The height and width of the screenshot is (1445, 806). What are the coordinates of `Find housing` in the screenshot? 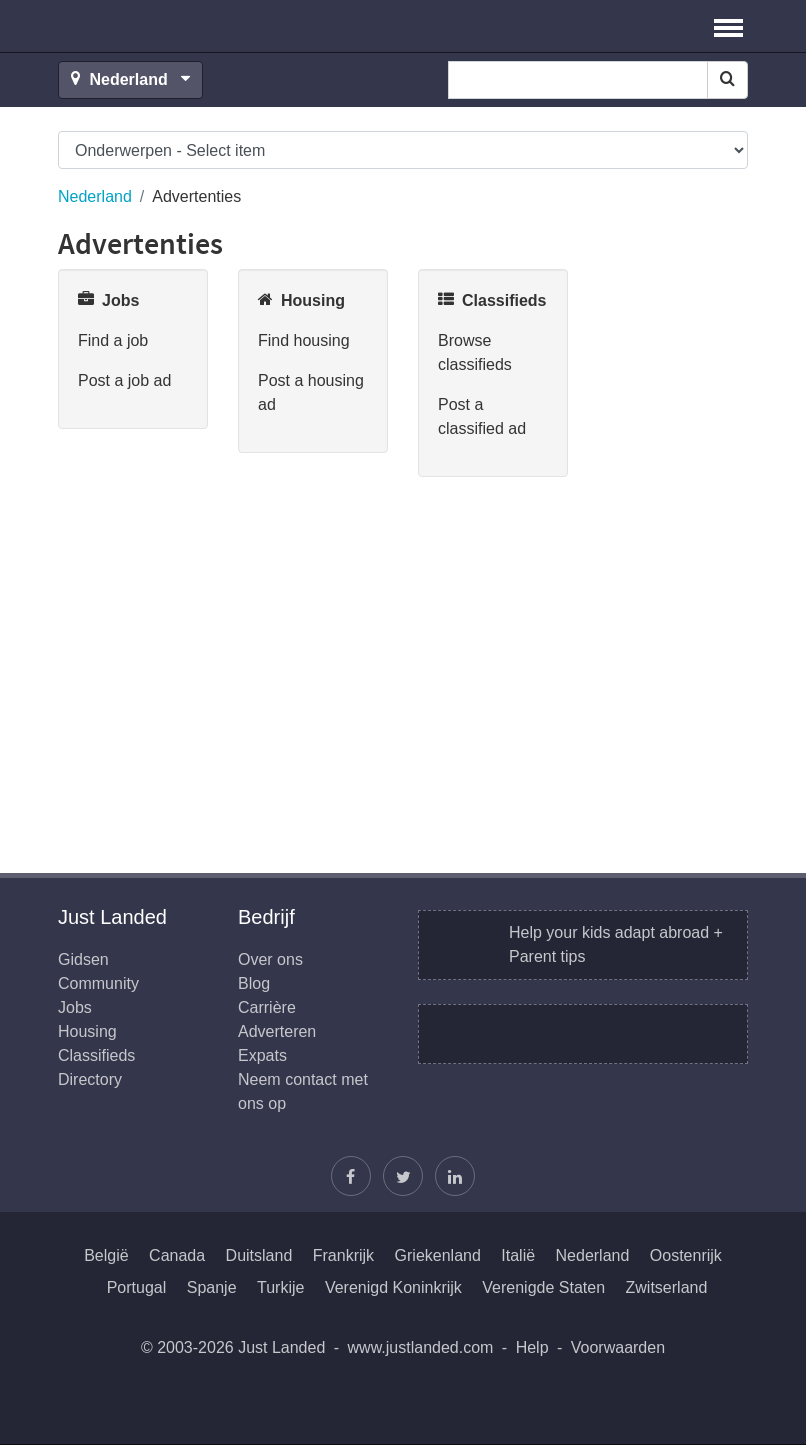 It's located at (304, 340).